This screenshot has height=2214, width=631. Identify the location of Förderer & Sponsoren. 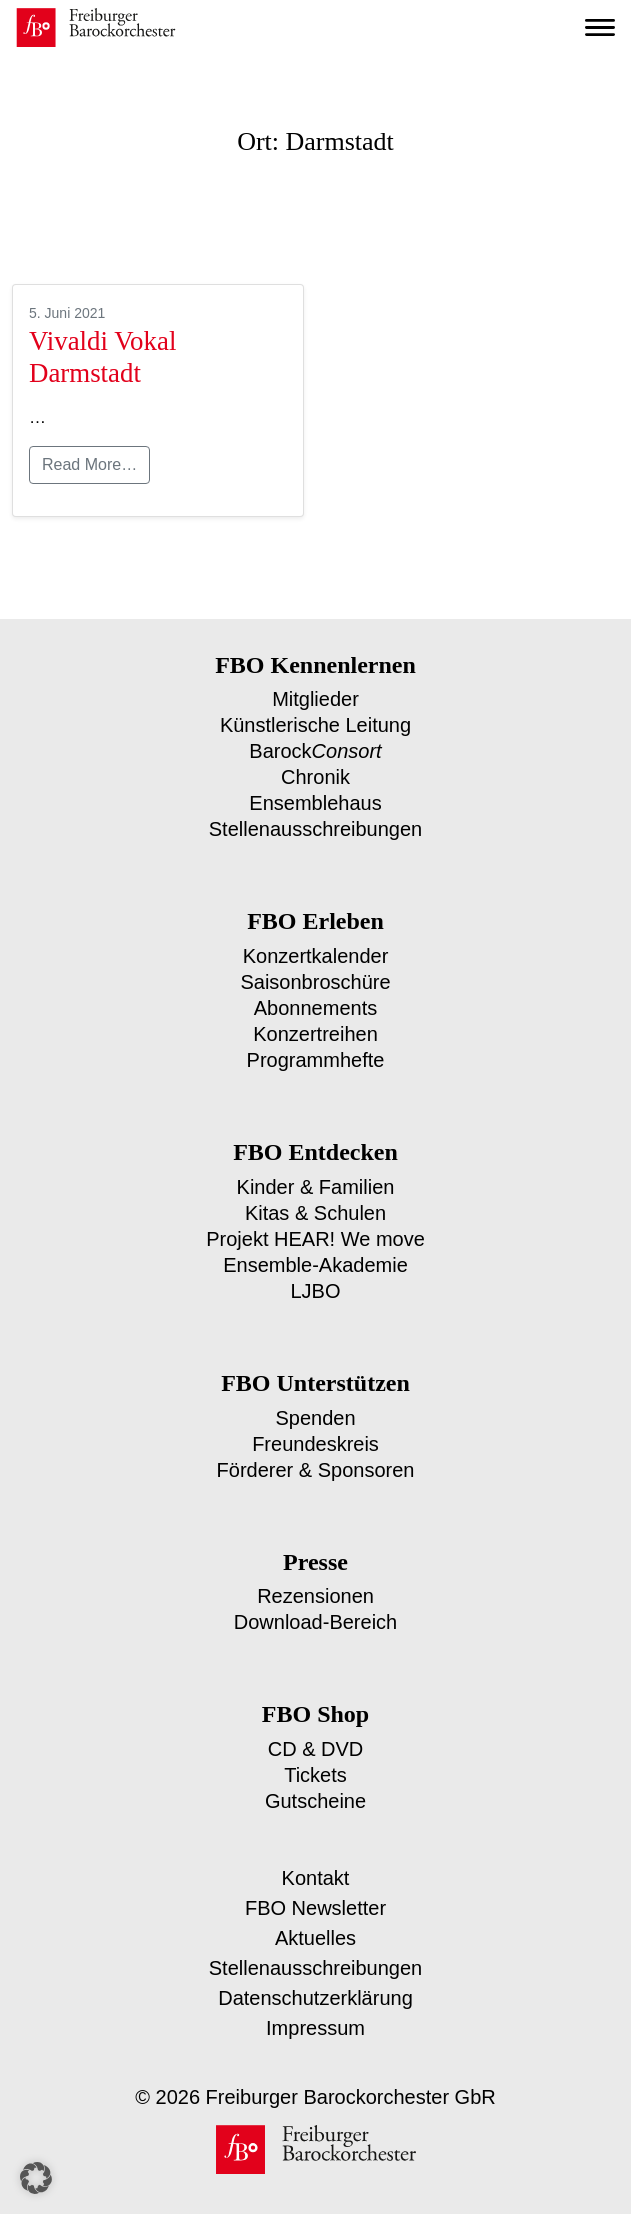
(315, 1451).